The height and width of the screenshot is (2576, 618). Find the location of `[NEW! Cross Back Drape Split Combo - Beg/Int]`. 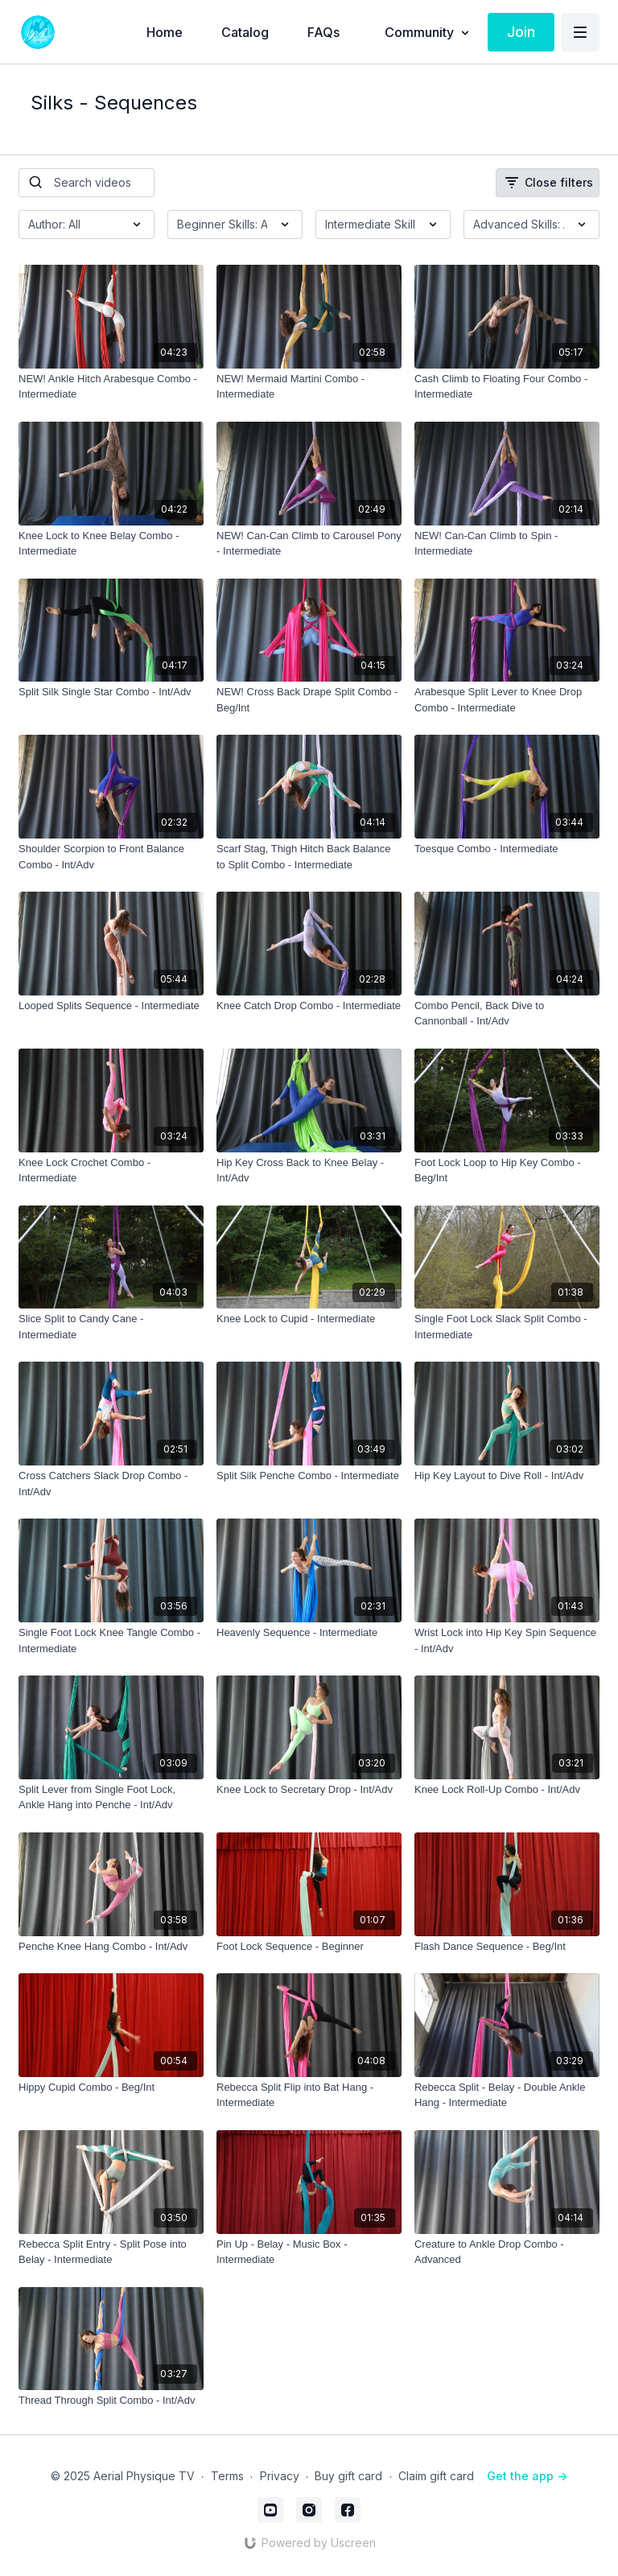

[NEW! Cross Back Drape Split Combo - Beg/Int] is located at coordinates (309, 699).